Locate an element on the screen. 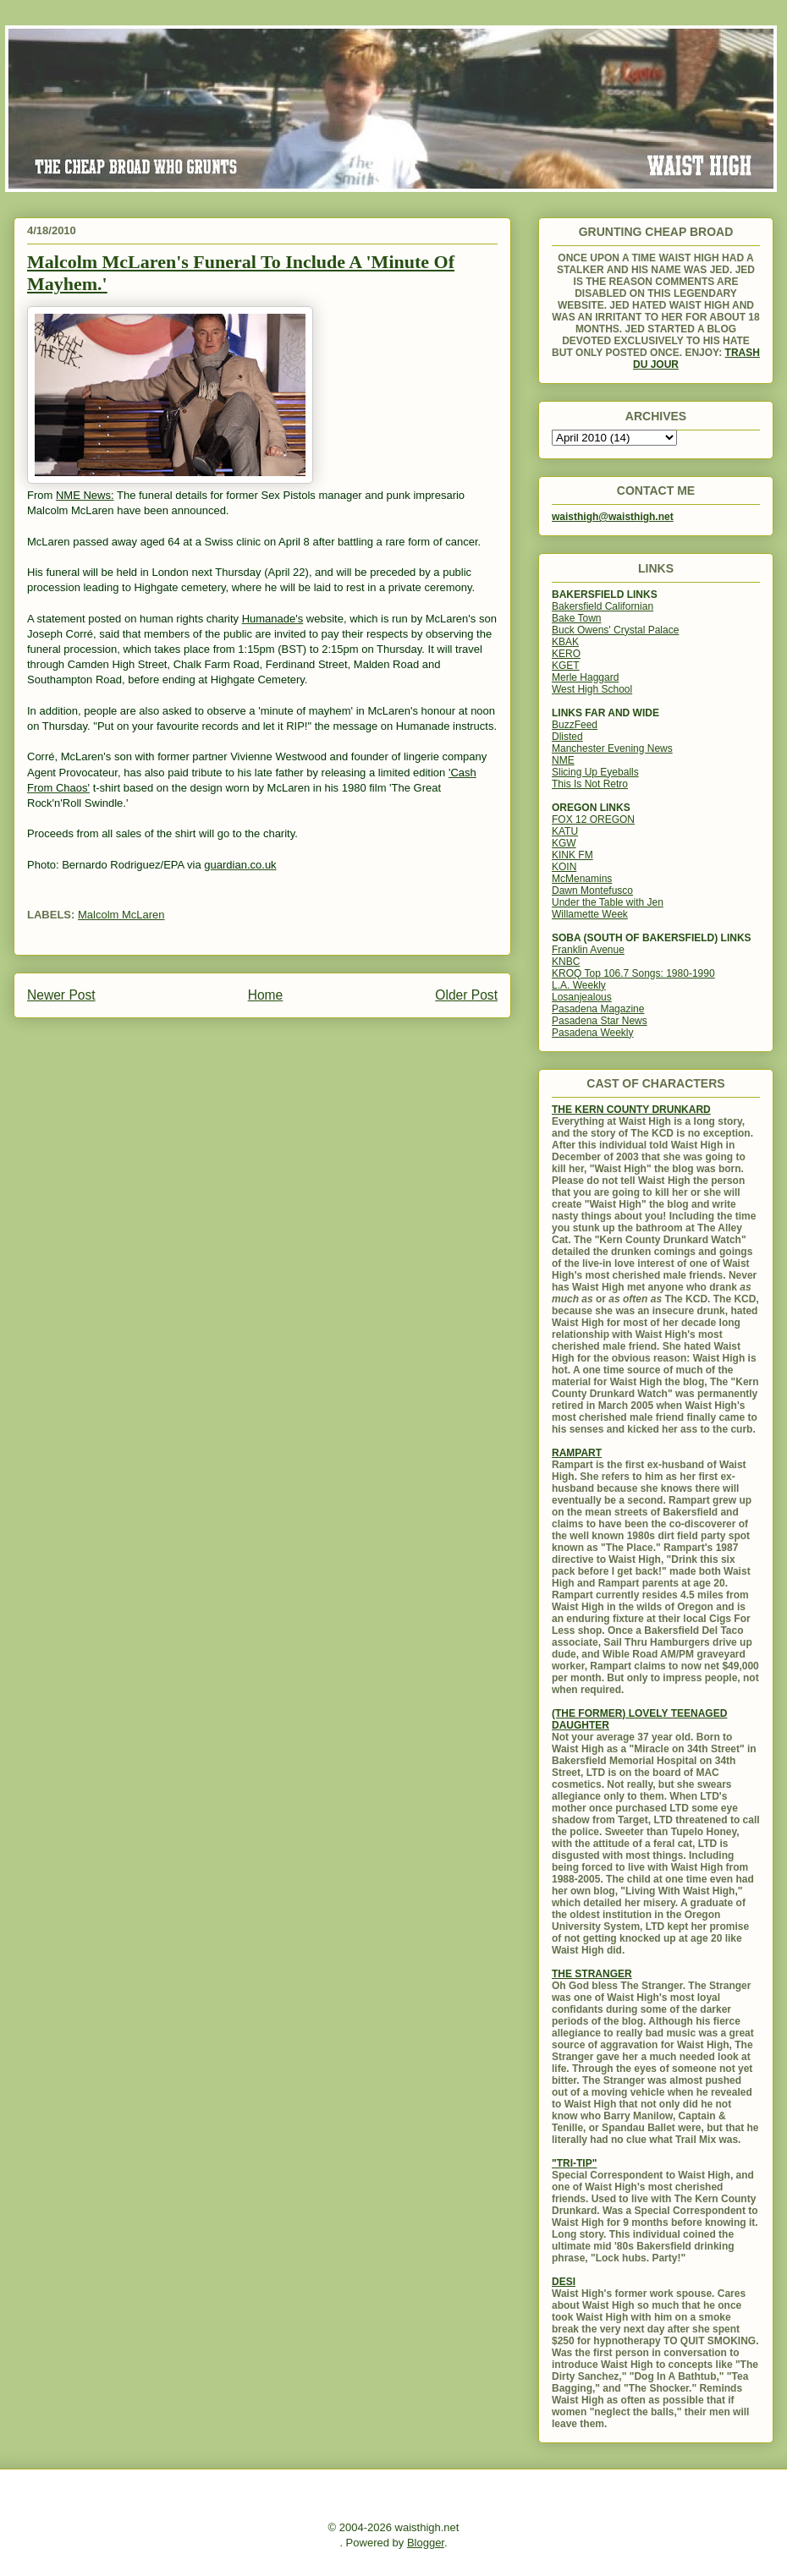 This screenshot has width=787, height=2576. KGW is located at coordinates (564, 843).